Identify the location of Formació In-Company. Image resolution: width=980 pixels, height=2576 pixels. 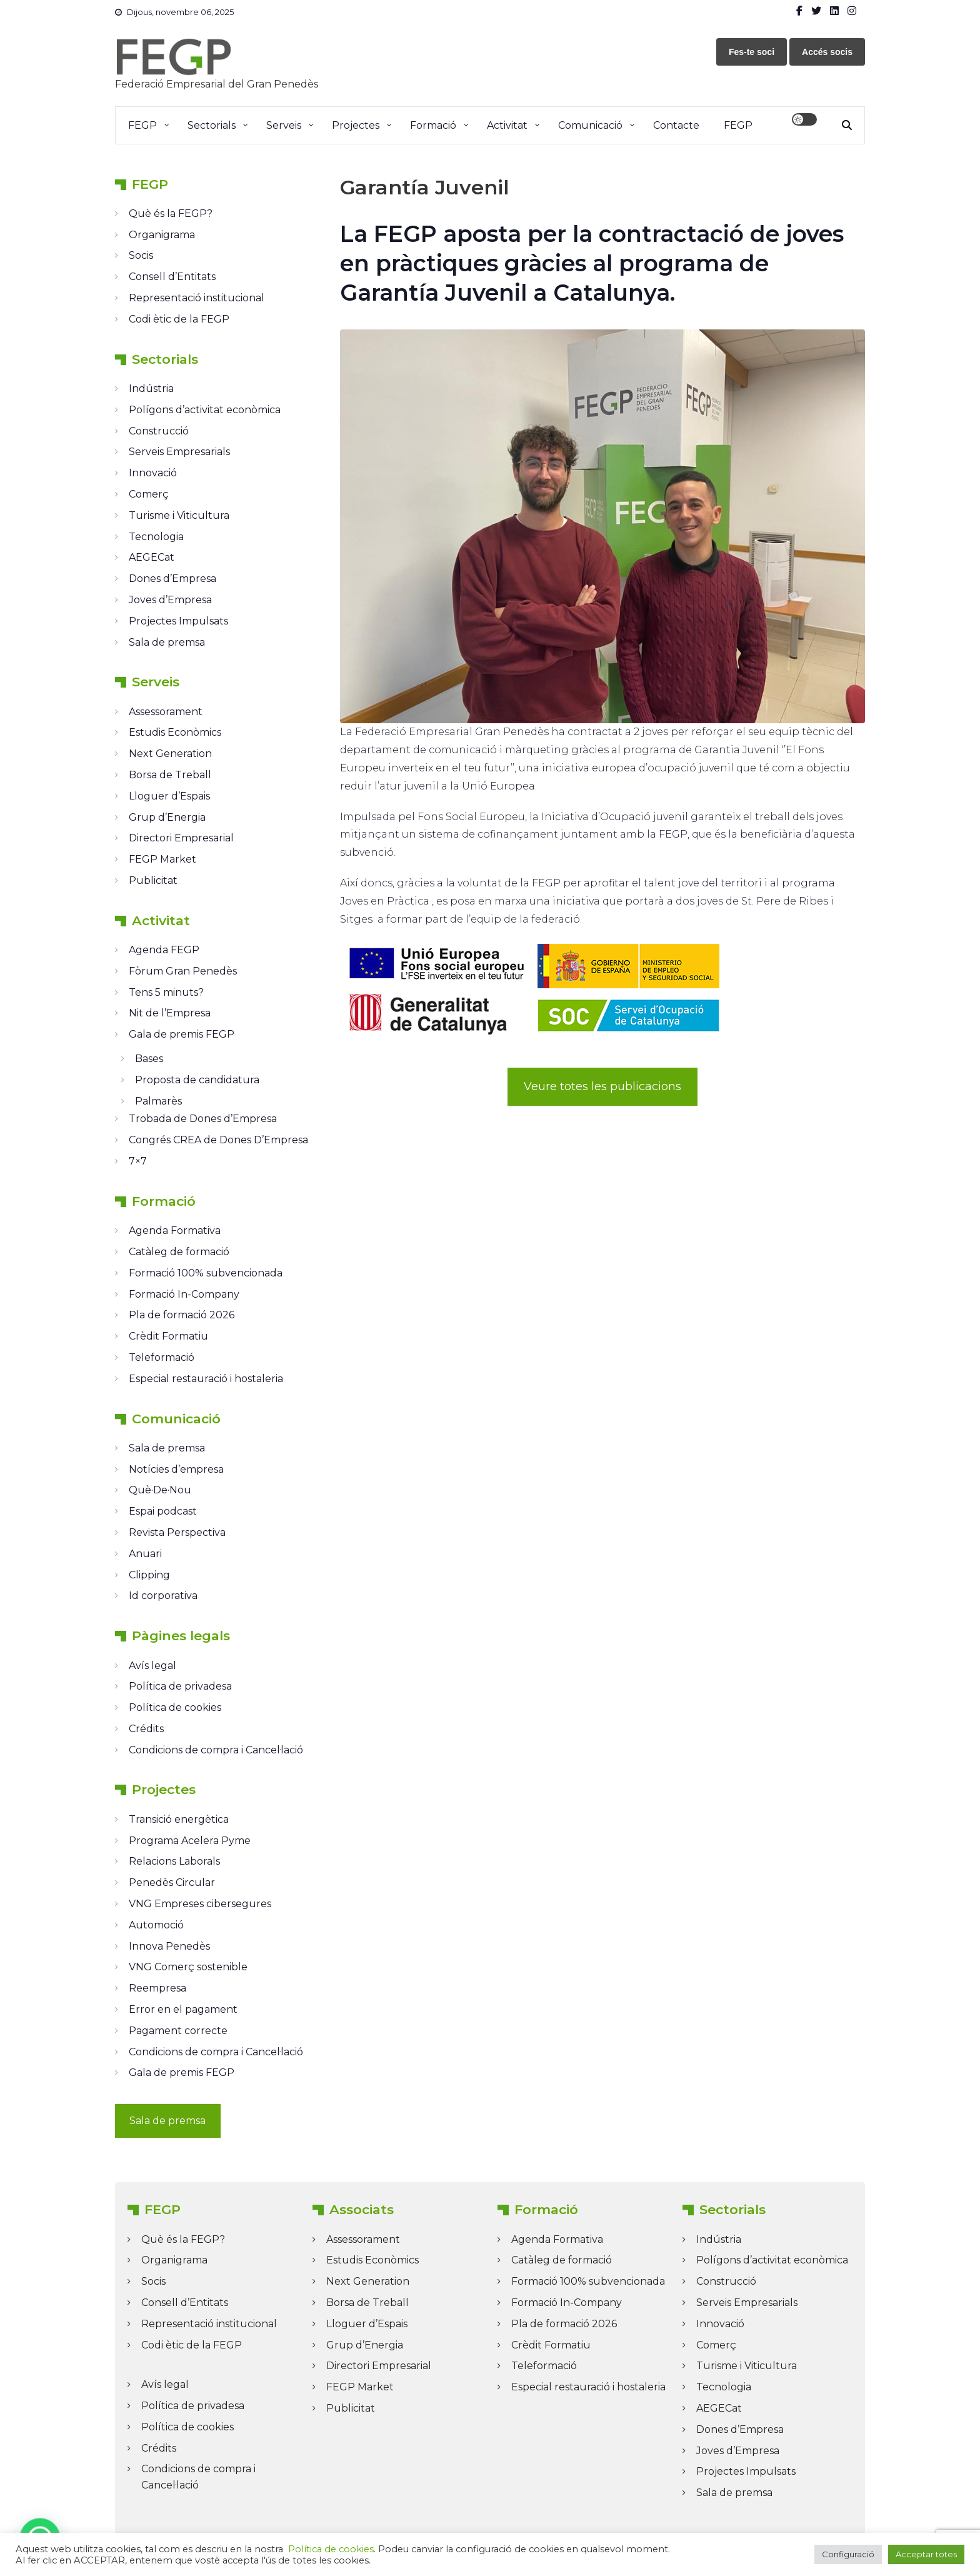
(184, 1294).